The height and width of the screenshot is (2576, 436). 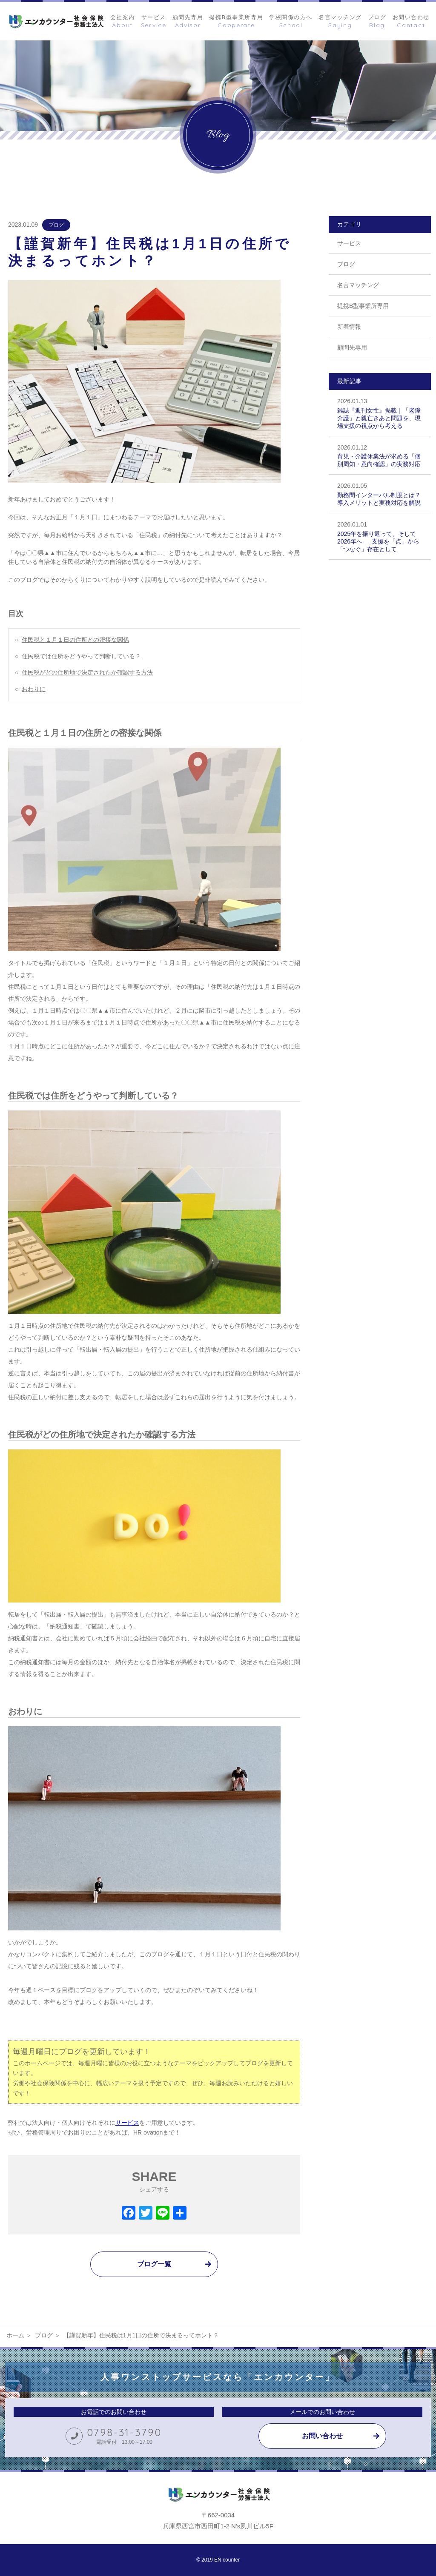 I want to click on ブログ一覧, so click(x=154, y=2264).